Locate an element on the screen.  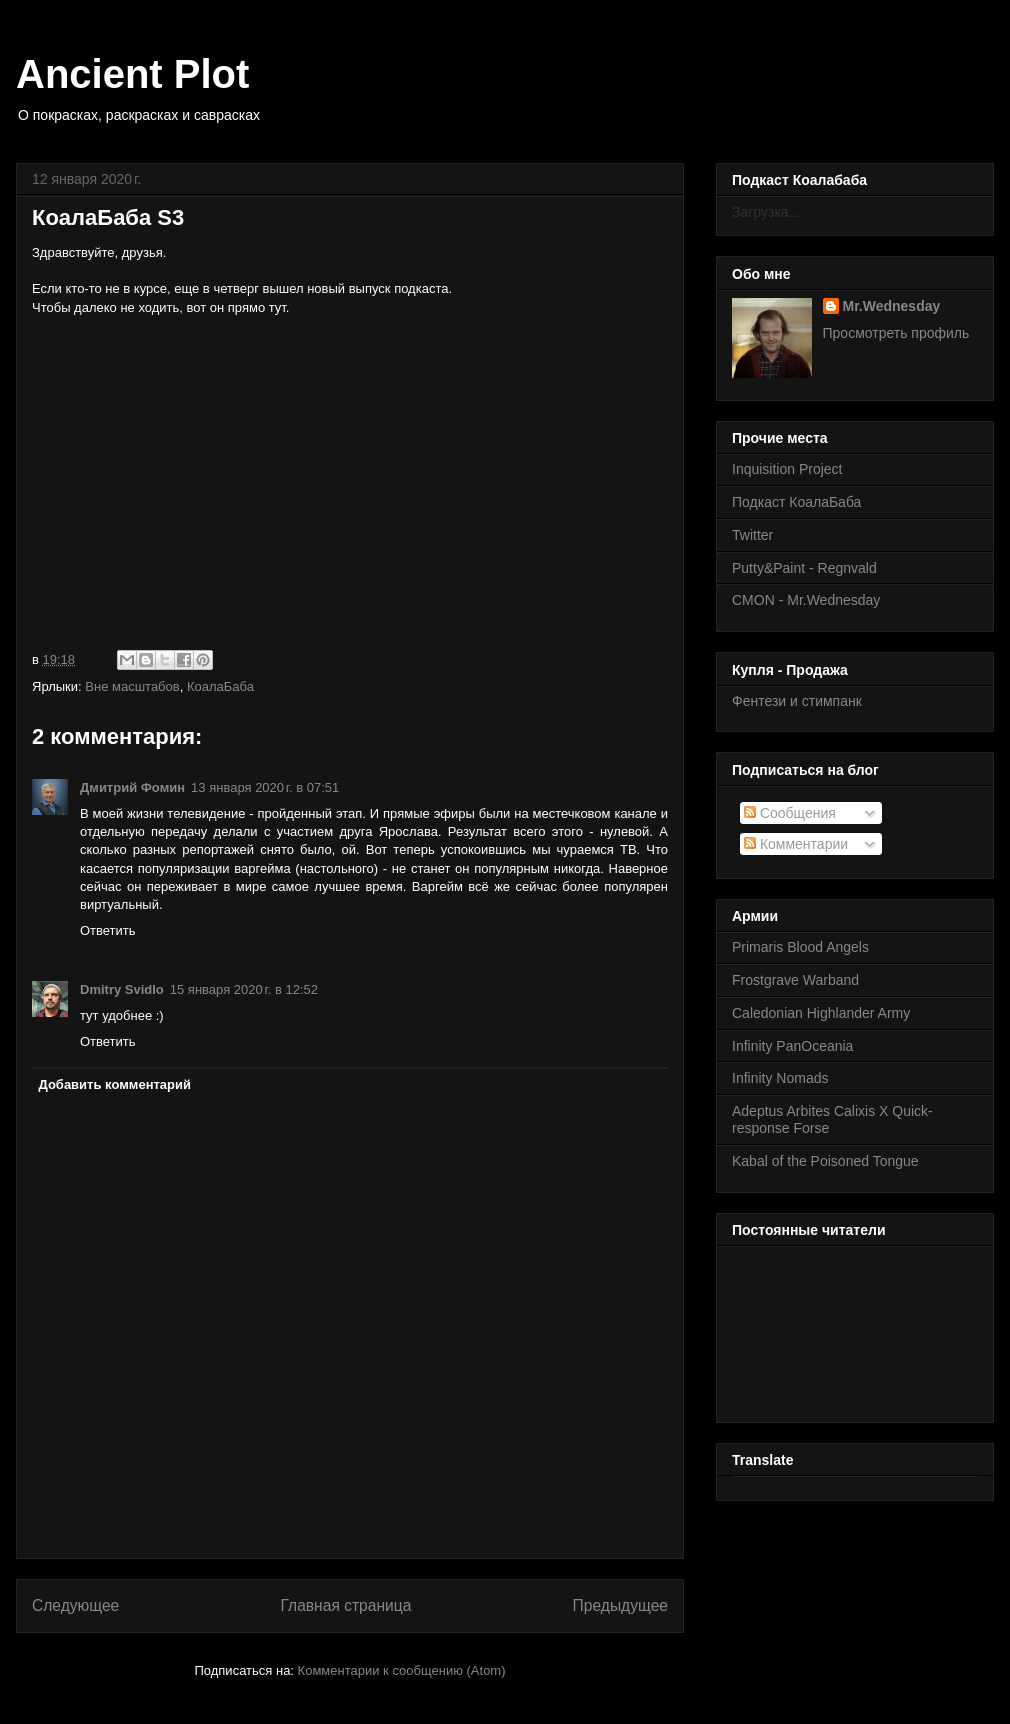
Putty&Paint - Regnvald is located at coordinates (804, 568).